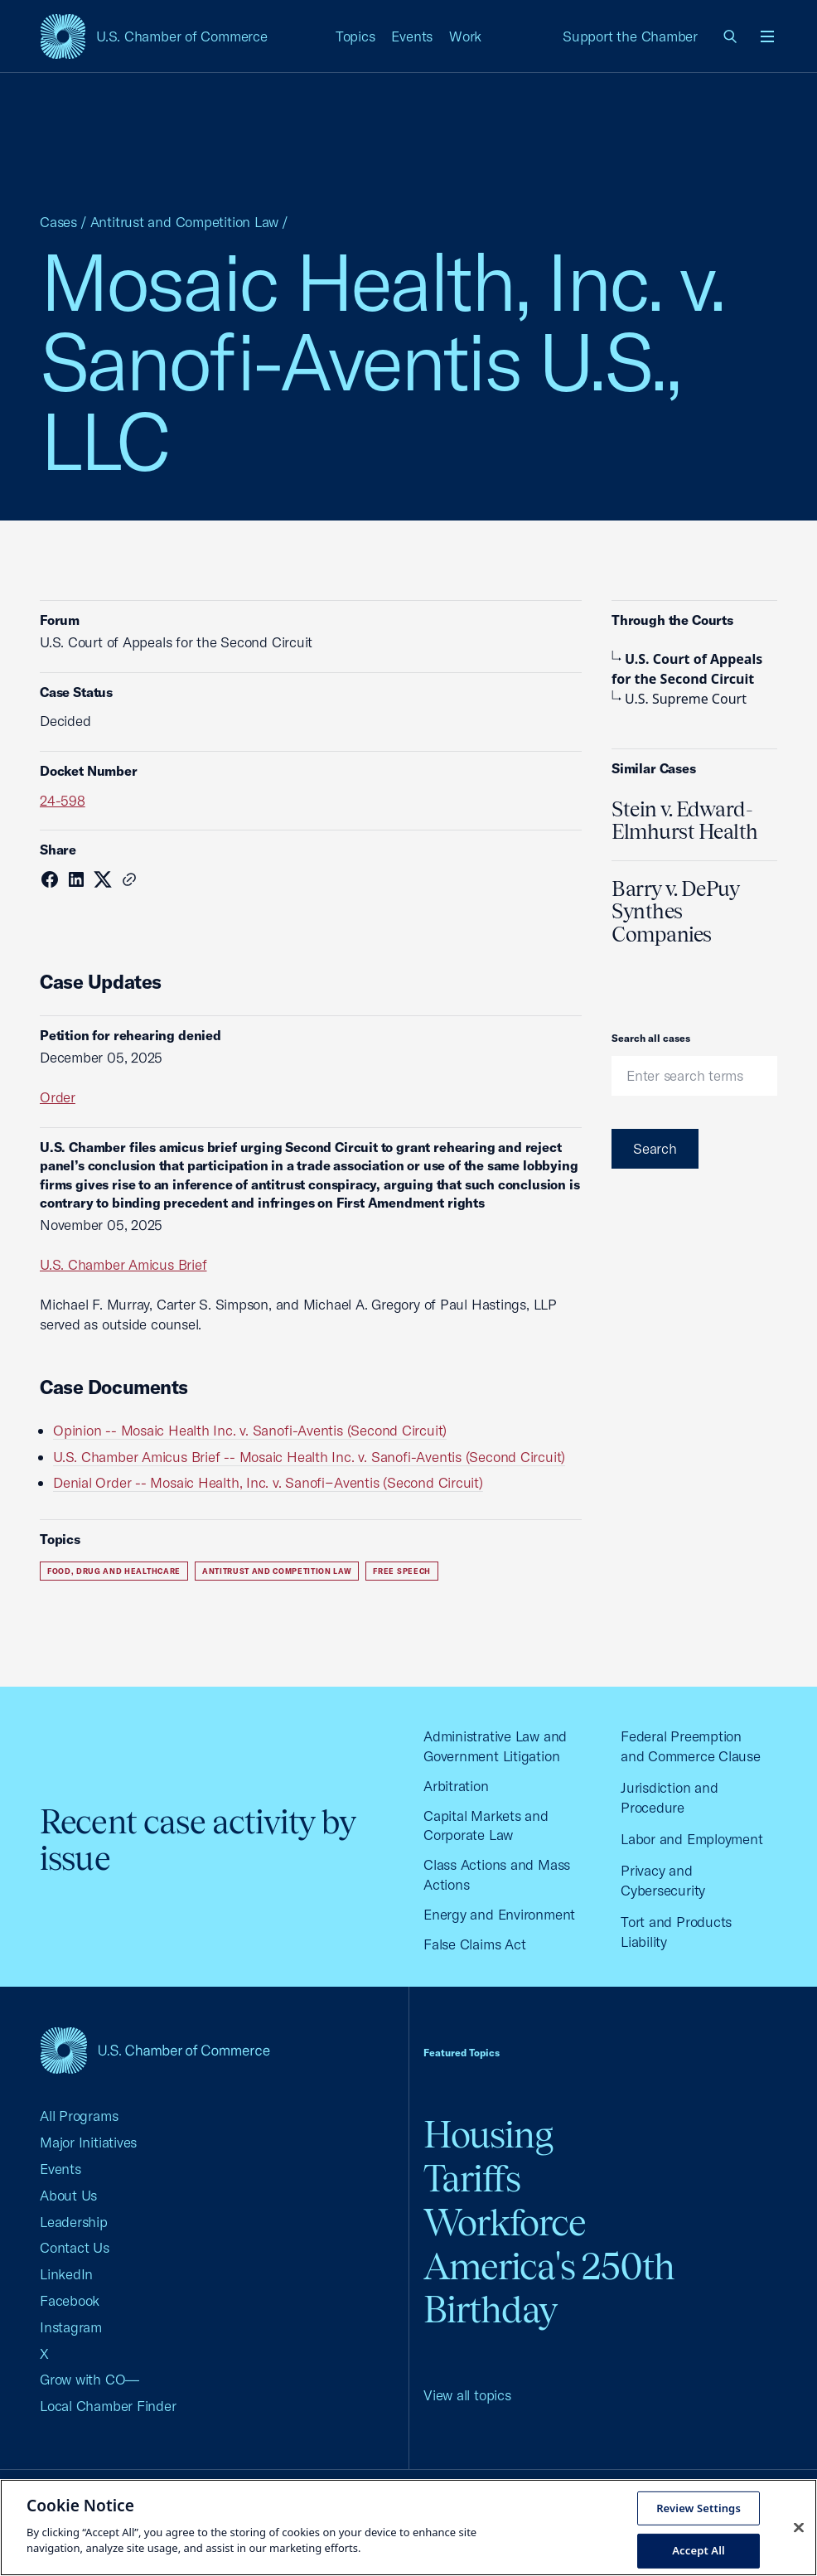 The height and width of the screenshot is (2576, 817). Describe the element at coordinates (108, 2405) in the screenshot. I see `Local Chamber Finder` at that location.